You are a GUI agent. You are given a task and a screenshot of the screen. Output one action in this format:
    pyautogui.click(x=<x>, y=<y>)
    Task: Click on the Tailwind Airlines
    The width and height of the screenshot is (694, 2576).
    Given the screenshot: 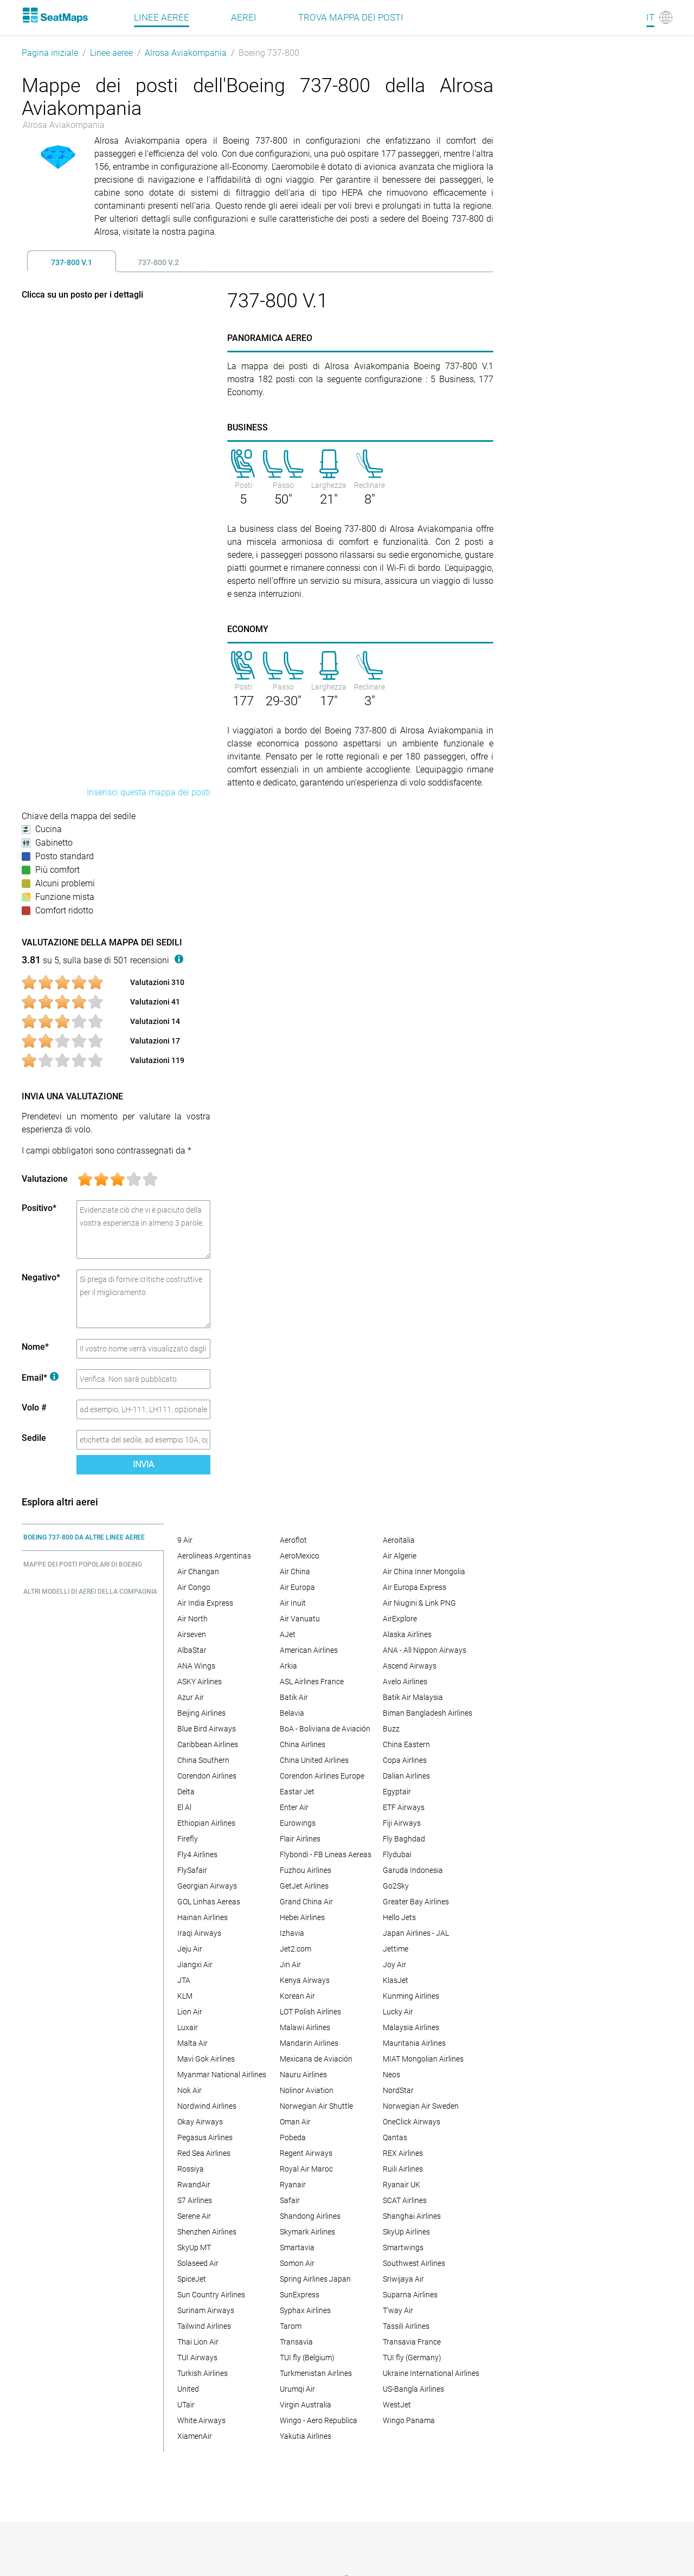 What is the action you would take?
    pyautogui.click(x=204, y=2326)
    